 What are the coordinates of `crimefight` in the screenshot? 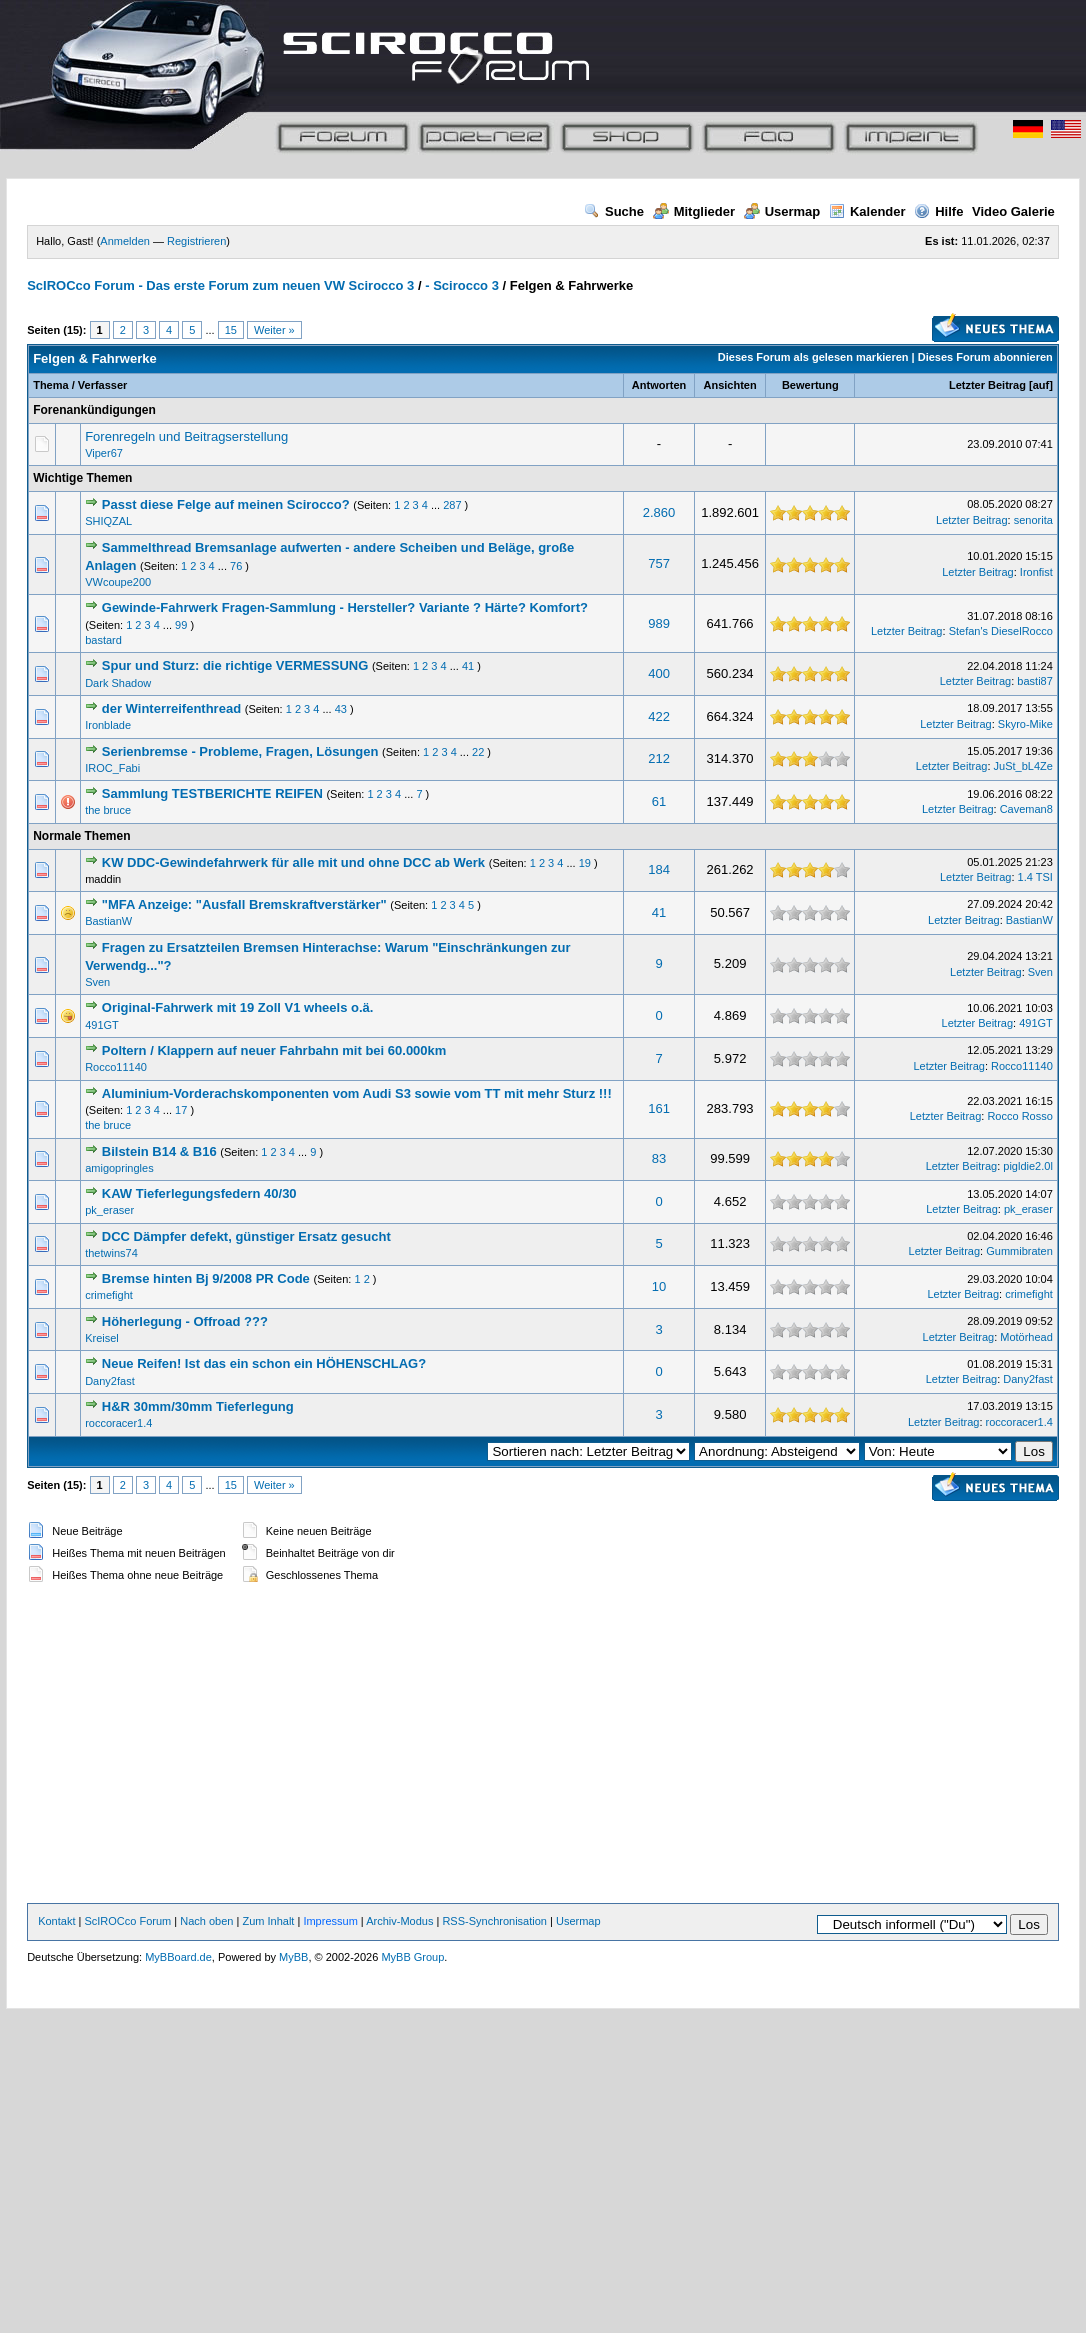 It's located at (109, 1295).